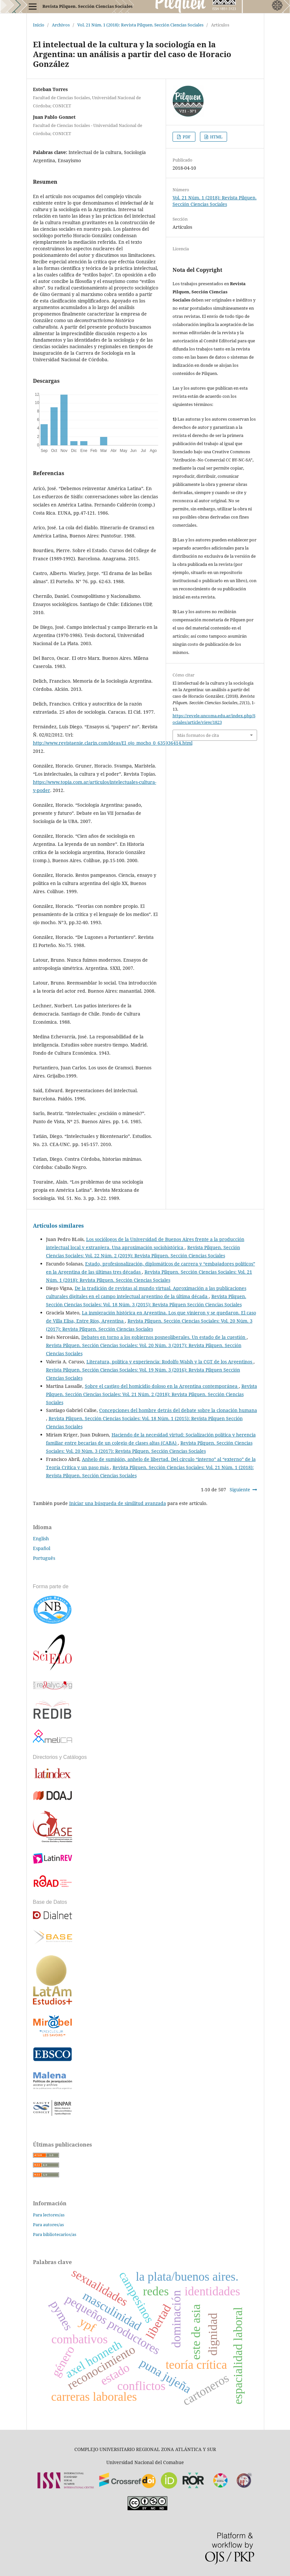 The width and height of the screenshot is (290, 2576). I want to click on Literatura, política y experiencia: Rodolfo Walsh y la CGT de los Argentinos, so click(169, 1361).